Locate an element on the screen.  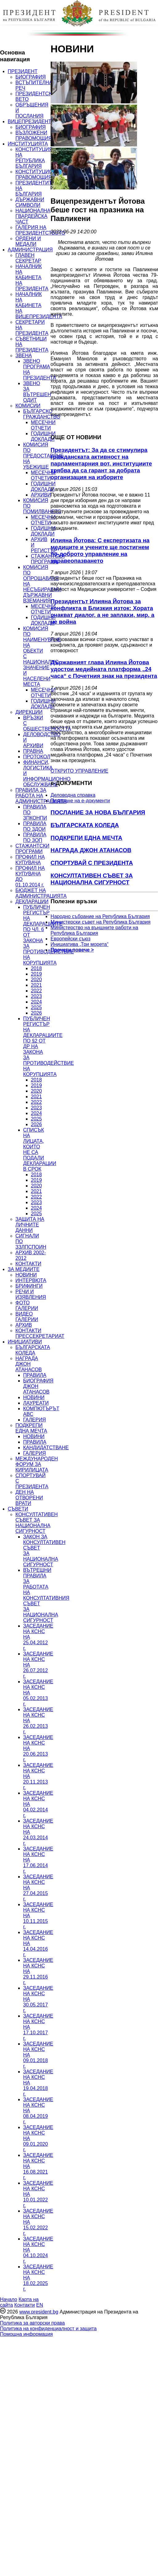
2025 is located at coordinates (36, 1007).